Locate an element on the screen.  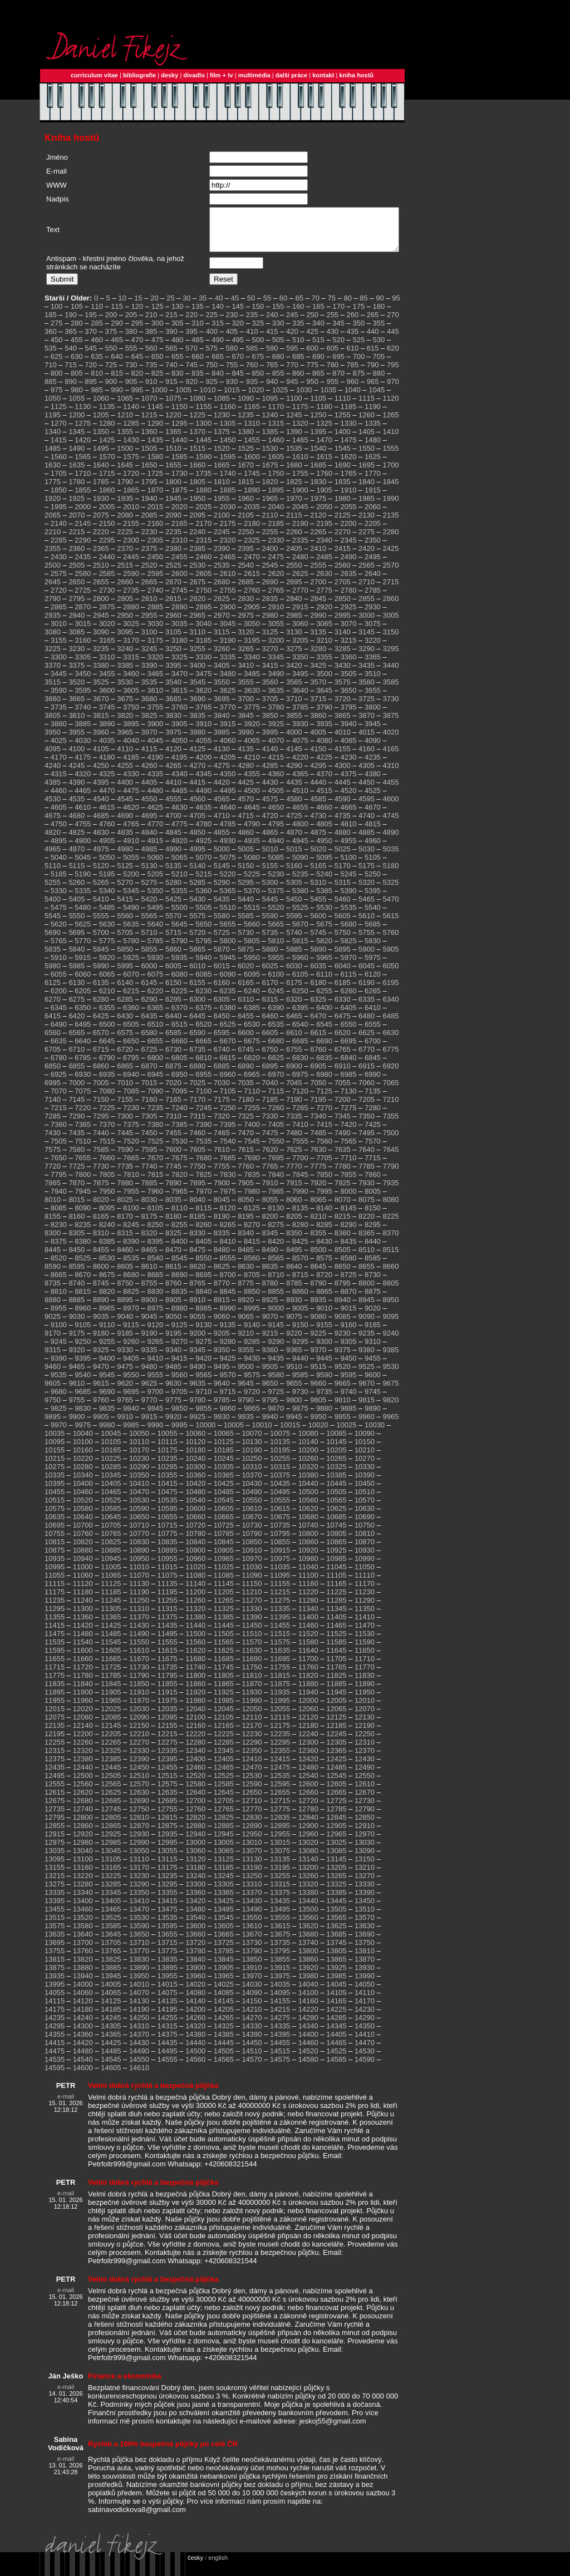
1450 is located at coordinates (228, 448).